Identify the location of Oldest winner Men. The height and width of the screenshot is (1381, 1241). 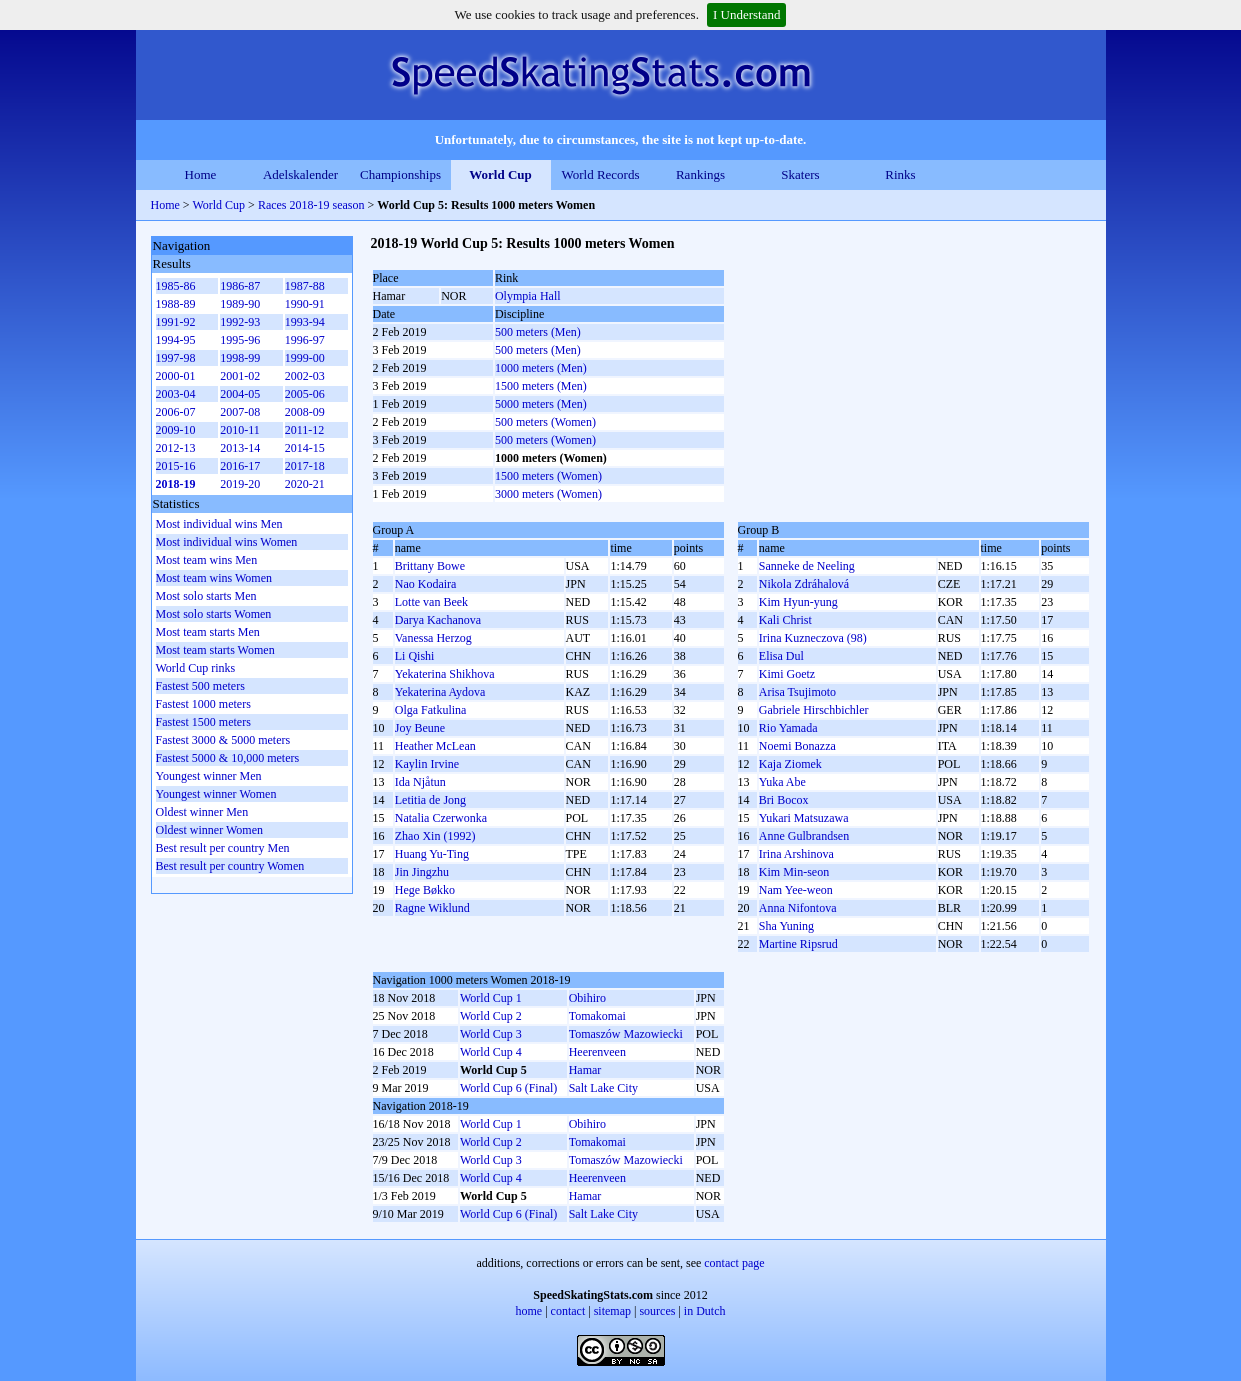
(202, 812).